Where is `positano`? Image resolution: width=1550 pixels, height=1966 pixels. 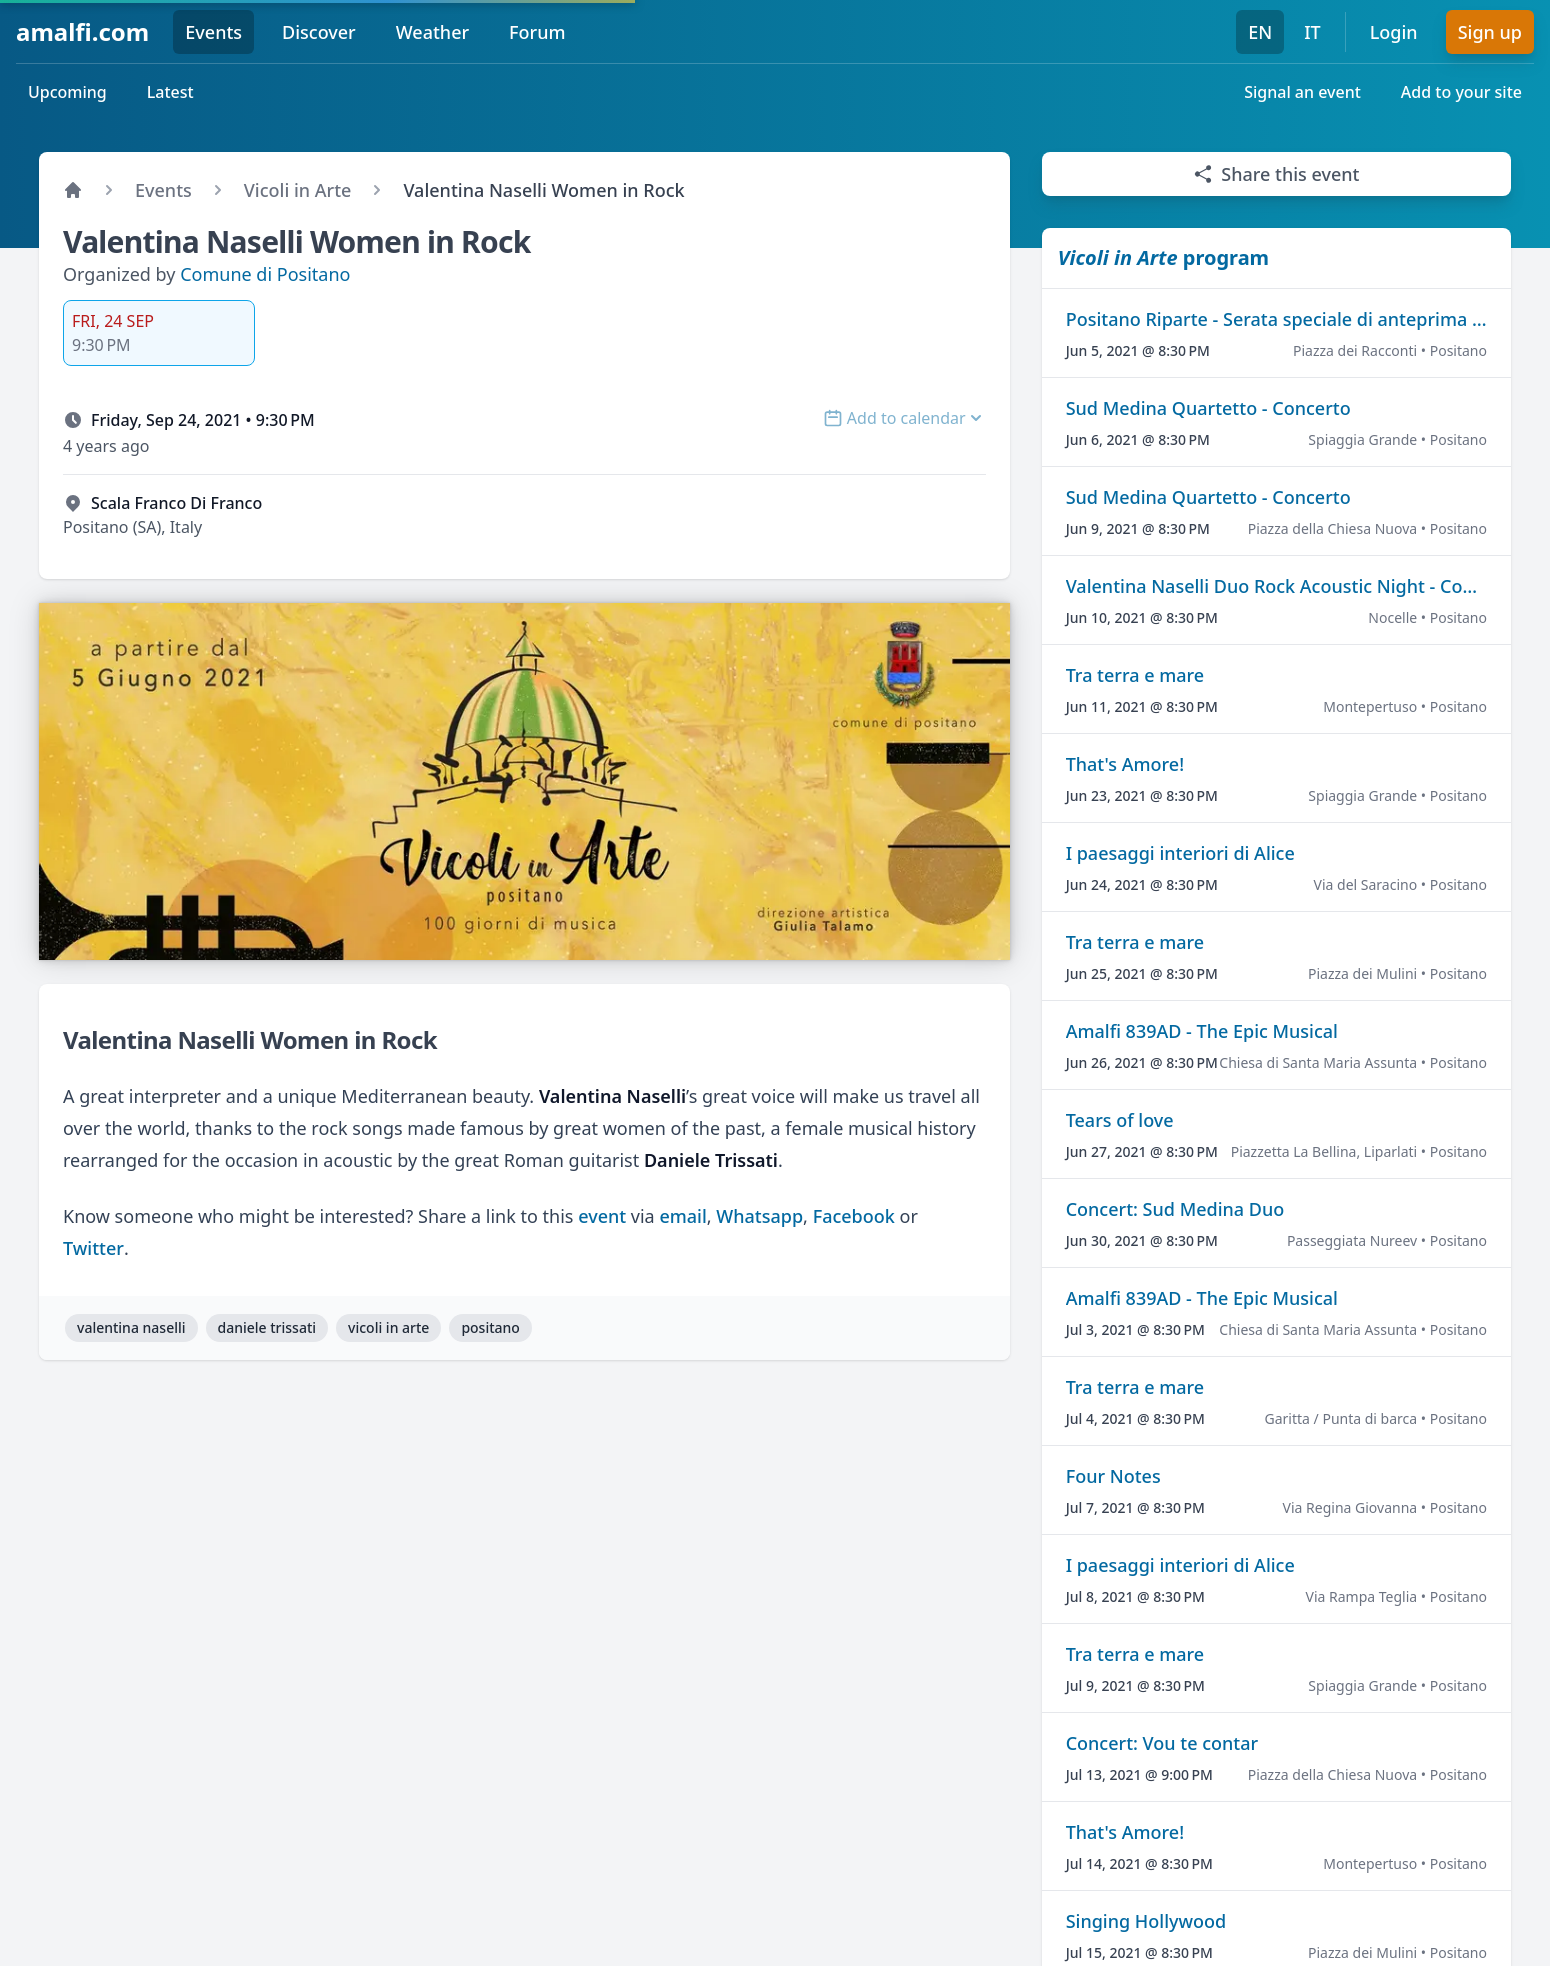 positano is located at coordinates (490, 1327).